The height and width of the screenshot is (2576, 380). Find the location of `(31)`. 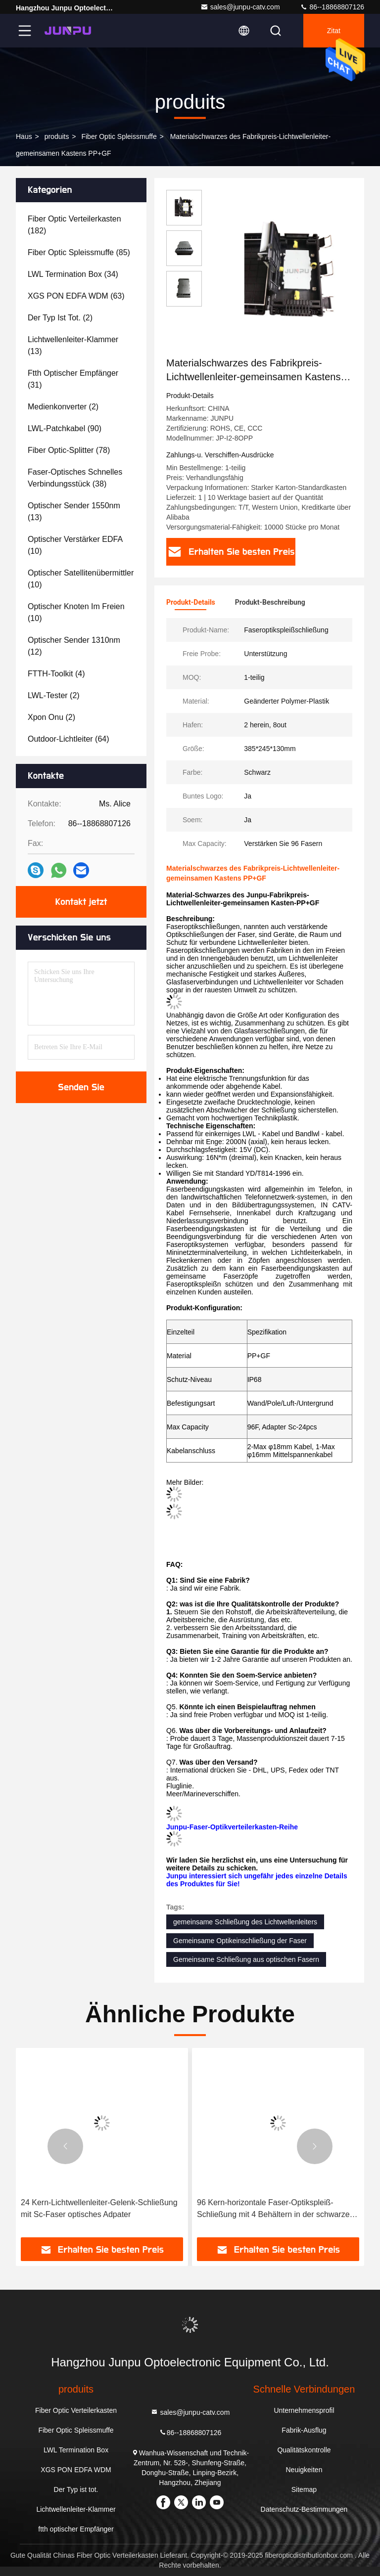

(31) is located at coordinates (73, 379).